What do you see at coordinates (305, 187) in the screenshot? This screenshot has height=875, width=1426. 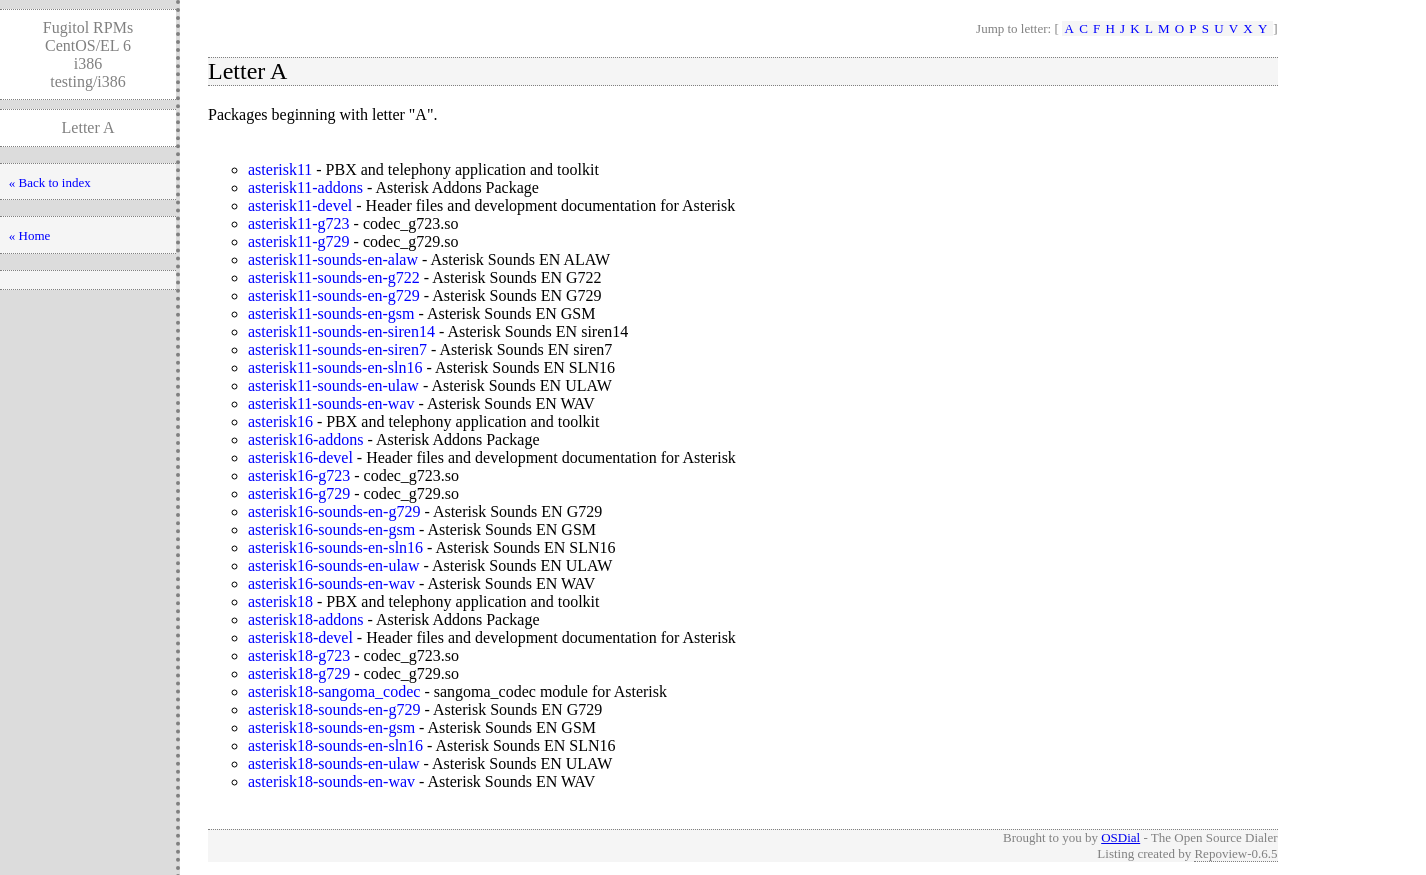 I see `asterisk11-addons` at bounding box center [305, 187].